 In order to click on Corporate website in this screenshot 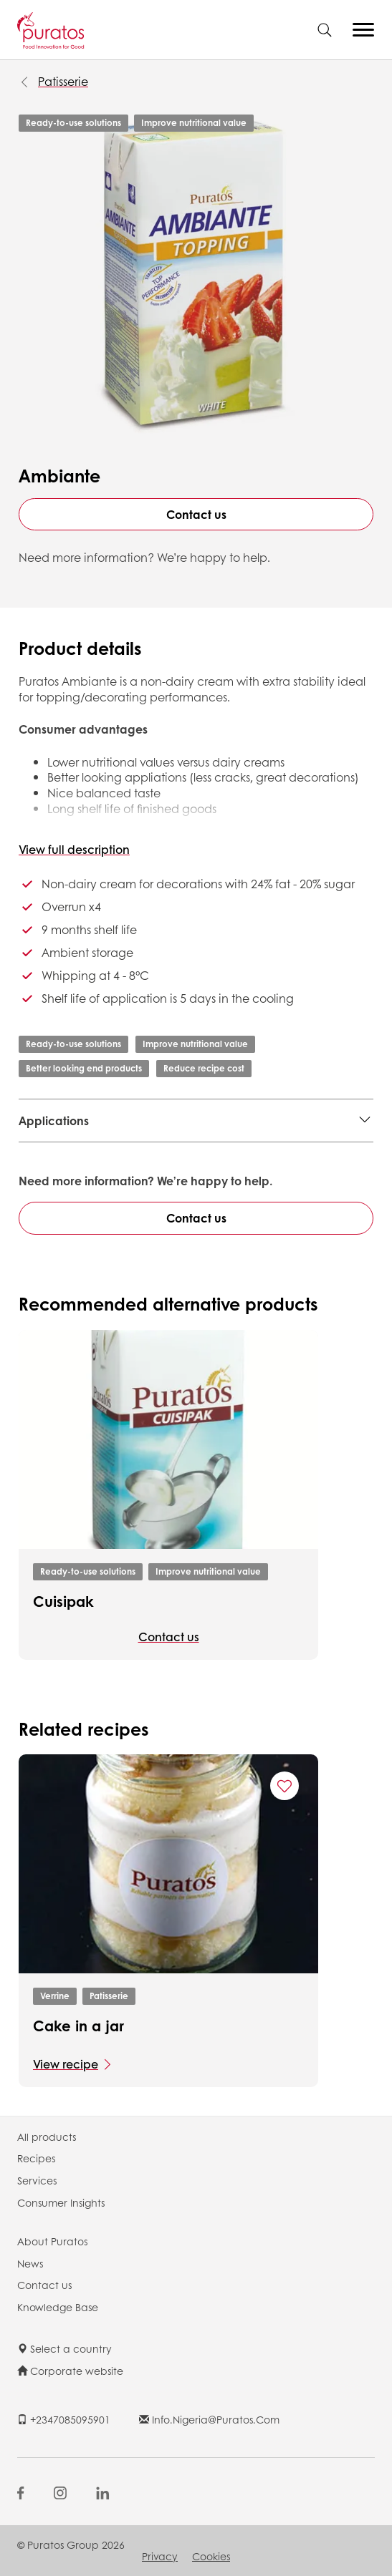, I will do `click(70, 2370)`.